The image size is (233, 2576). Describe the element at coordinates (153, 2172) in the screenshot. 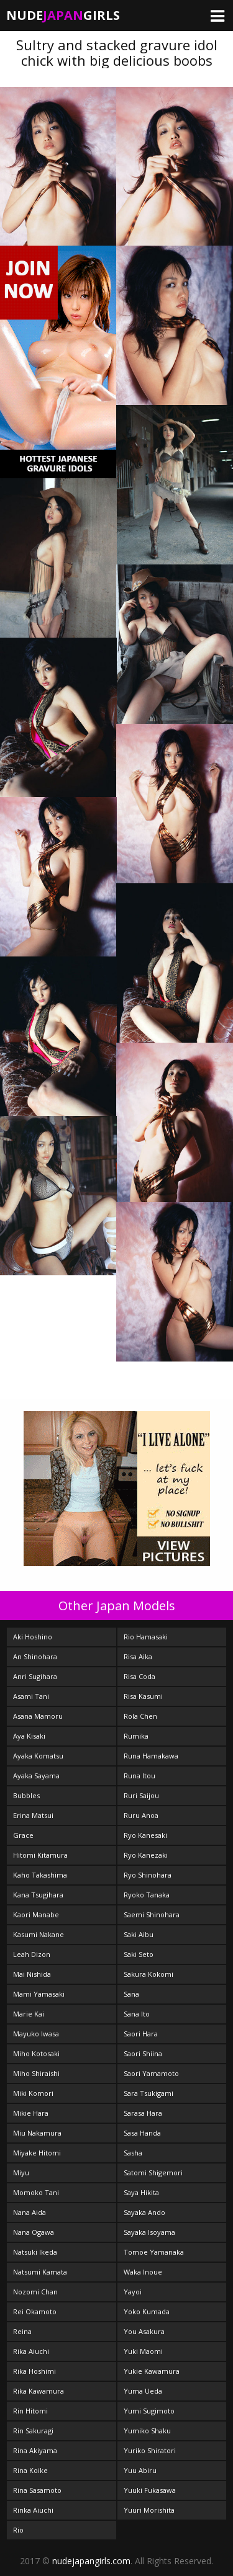

I see `Satomi Shigemori` at that location.